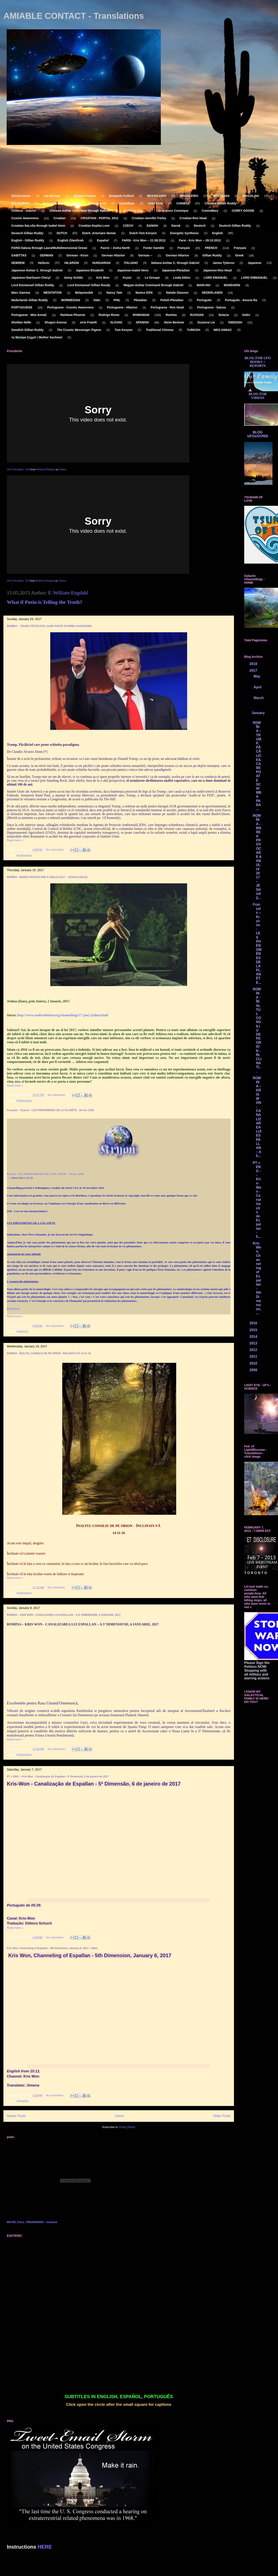  I want to click on Japanese, so click(255, 263).